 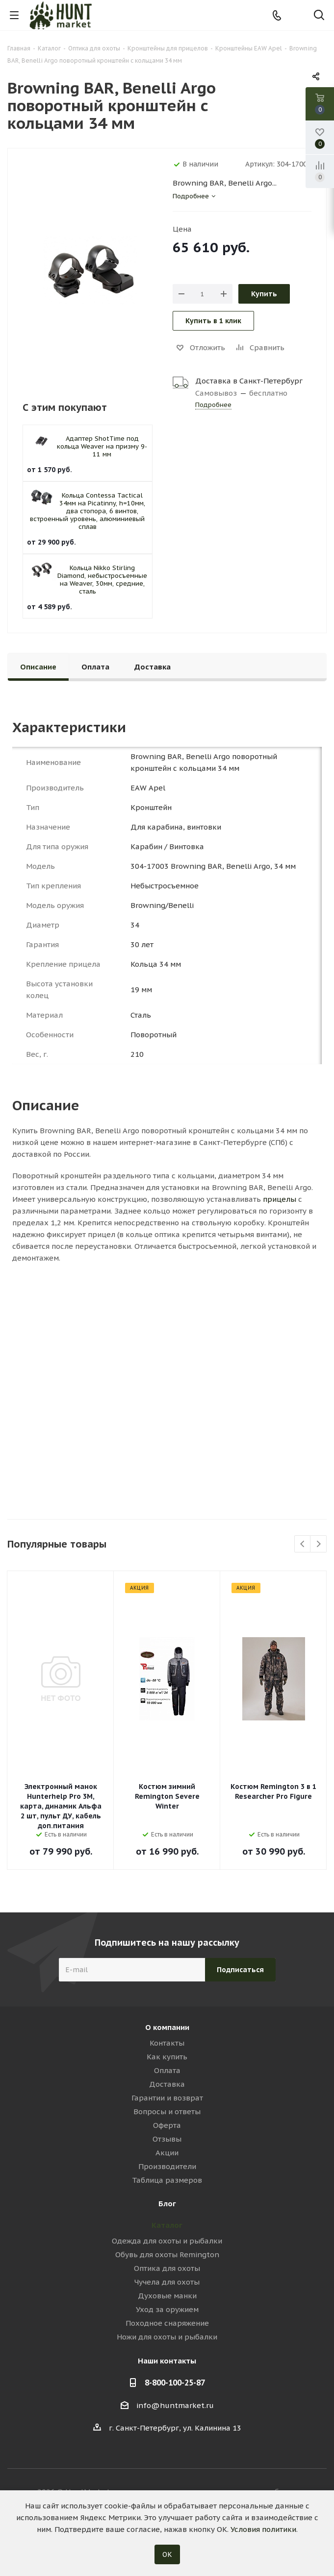 I want to click on Ножи для охоты и рыбалки, so click(x=167, y=2336).